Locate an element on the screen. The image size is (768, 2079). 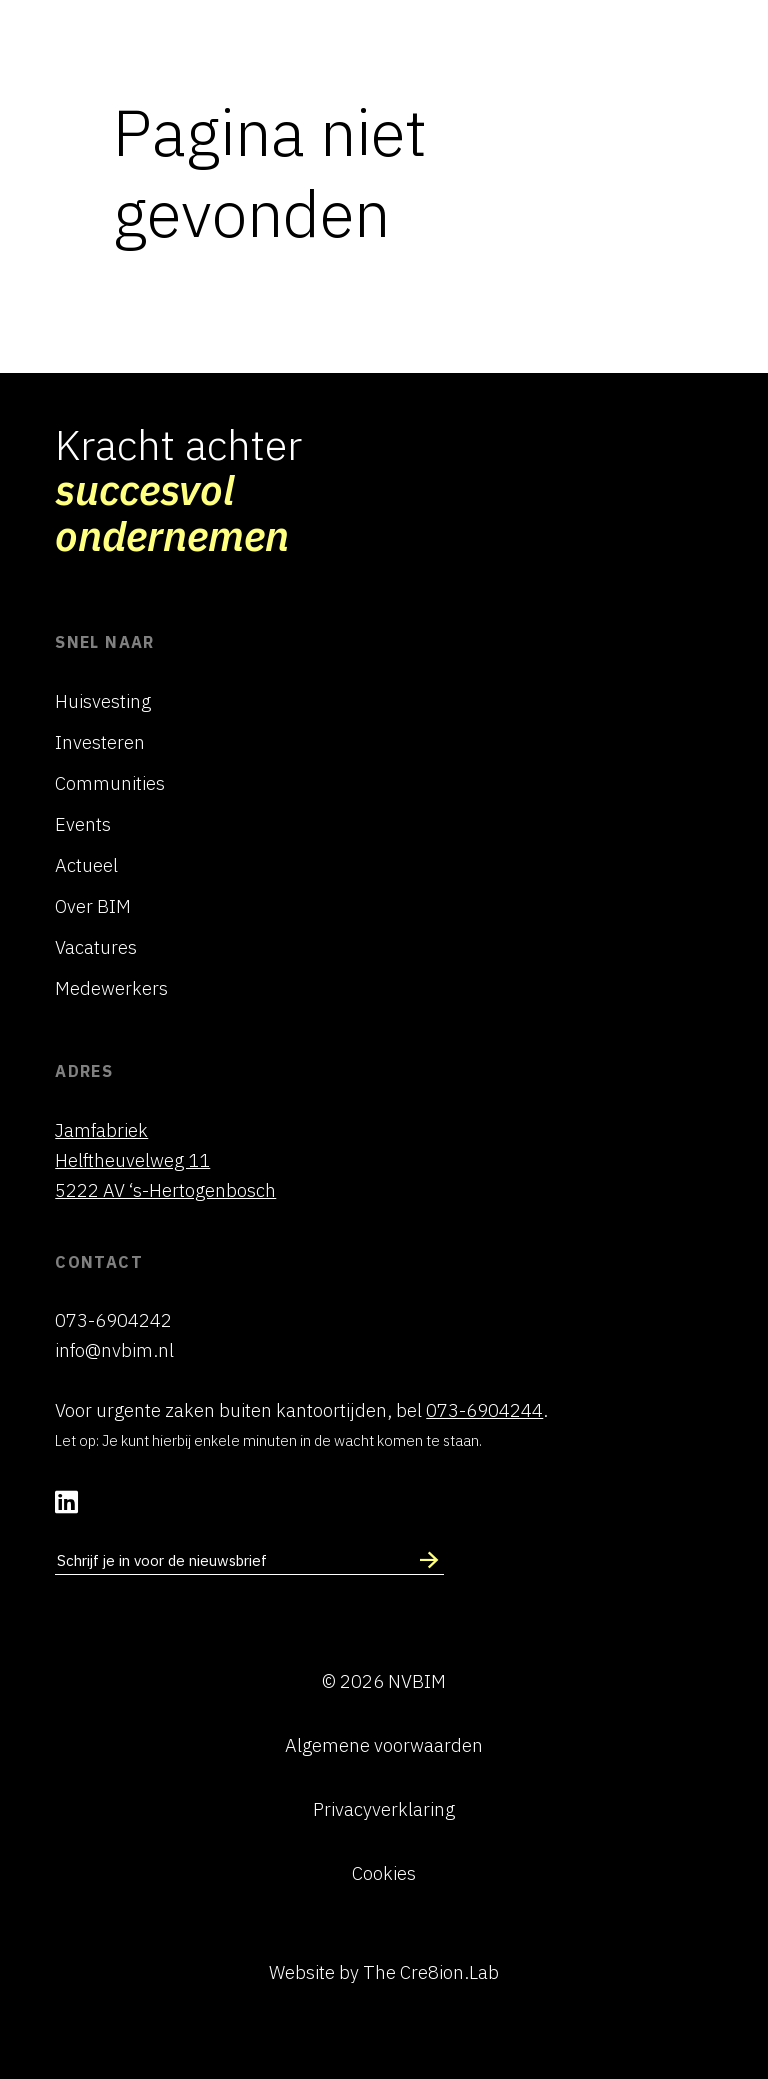
Actueel is located at coordinates (86, 865).